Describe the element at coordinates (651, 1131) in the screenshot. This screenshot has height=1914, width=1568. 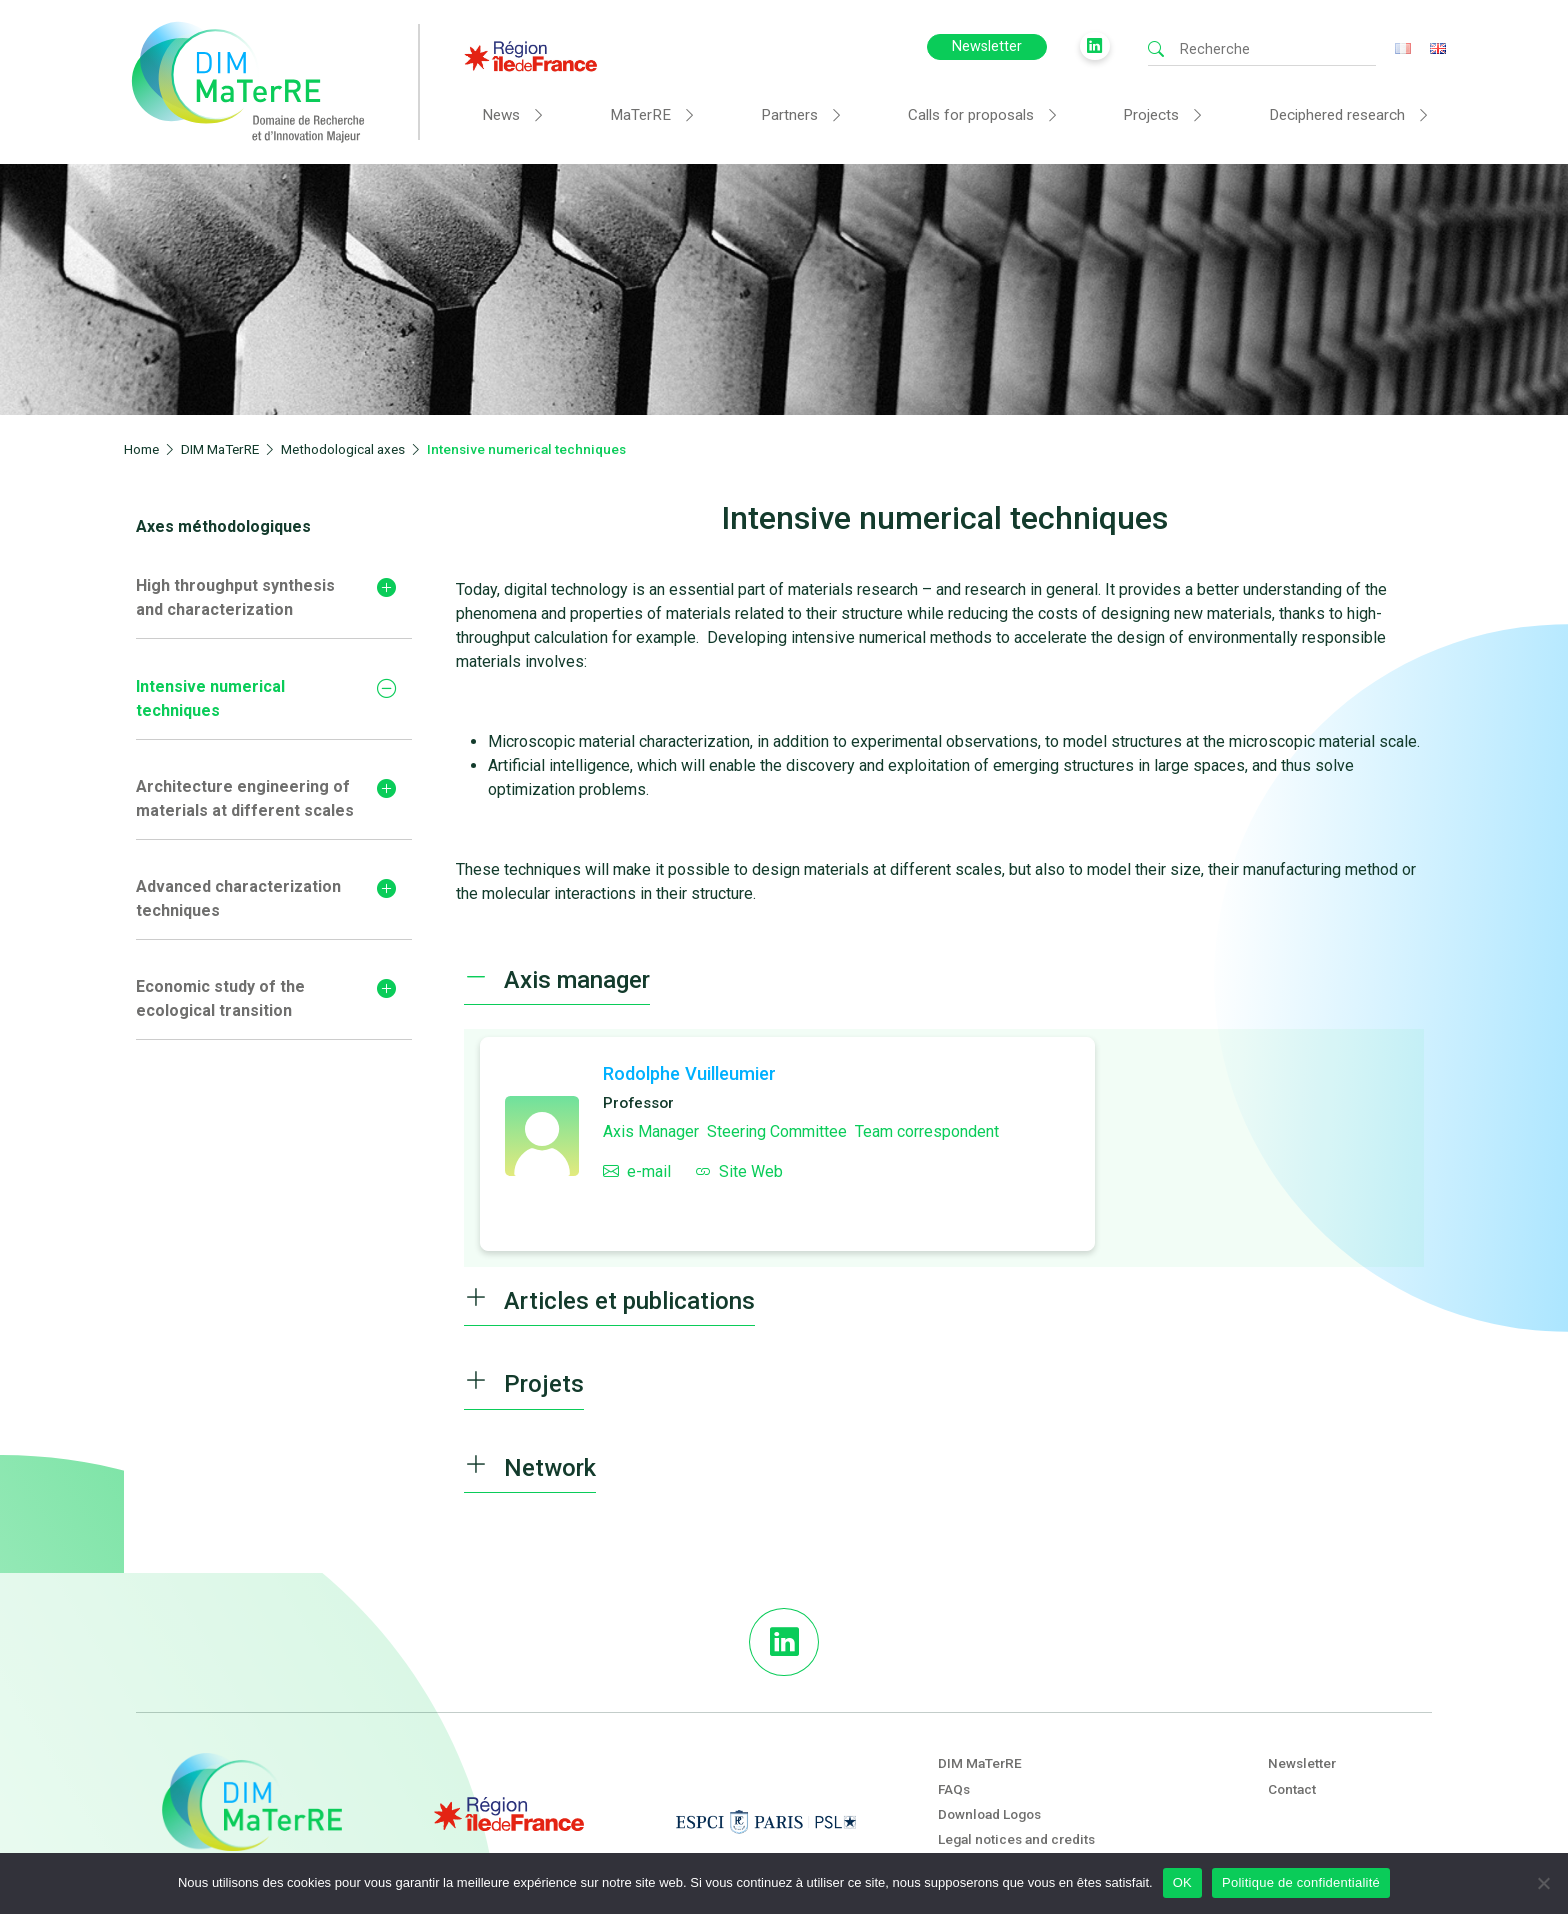
I see `Axis Manager` at that location.